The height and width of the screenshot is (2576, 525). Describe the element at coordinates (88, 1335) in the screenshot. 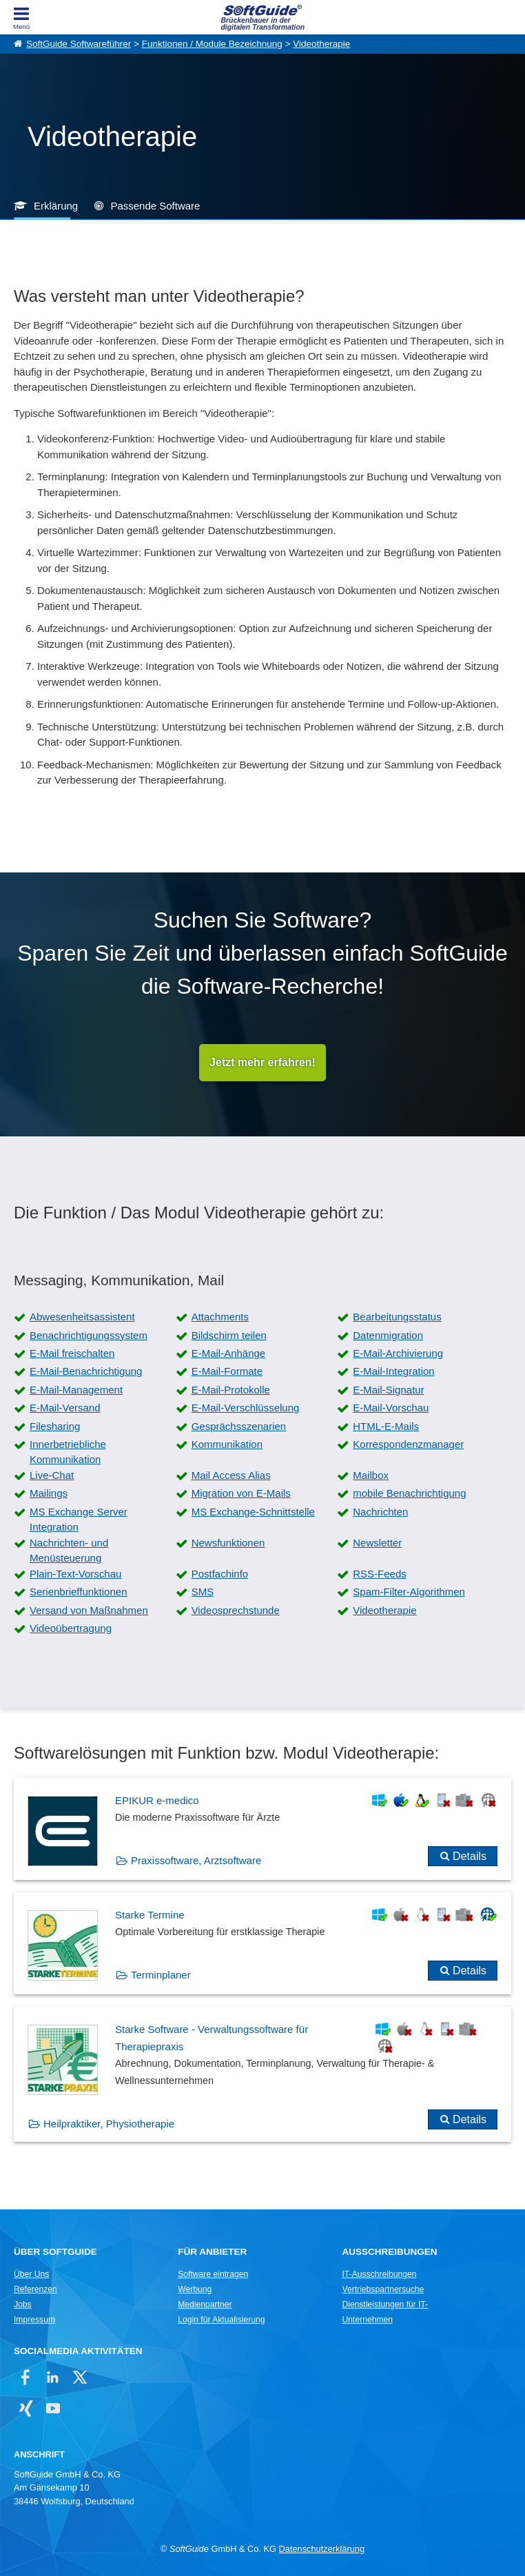

I see `Benachrichtigungssystem` at that location.